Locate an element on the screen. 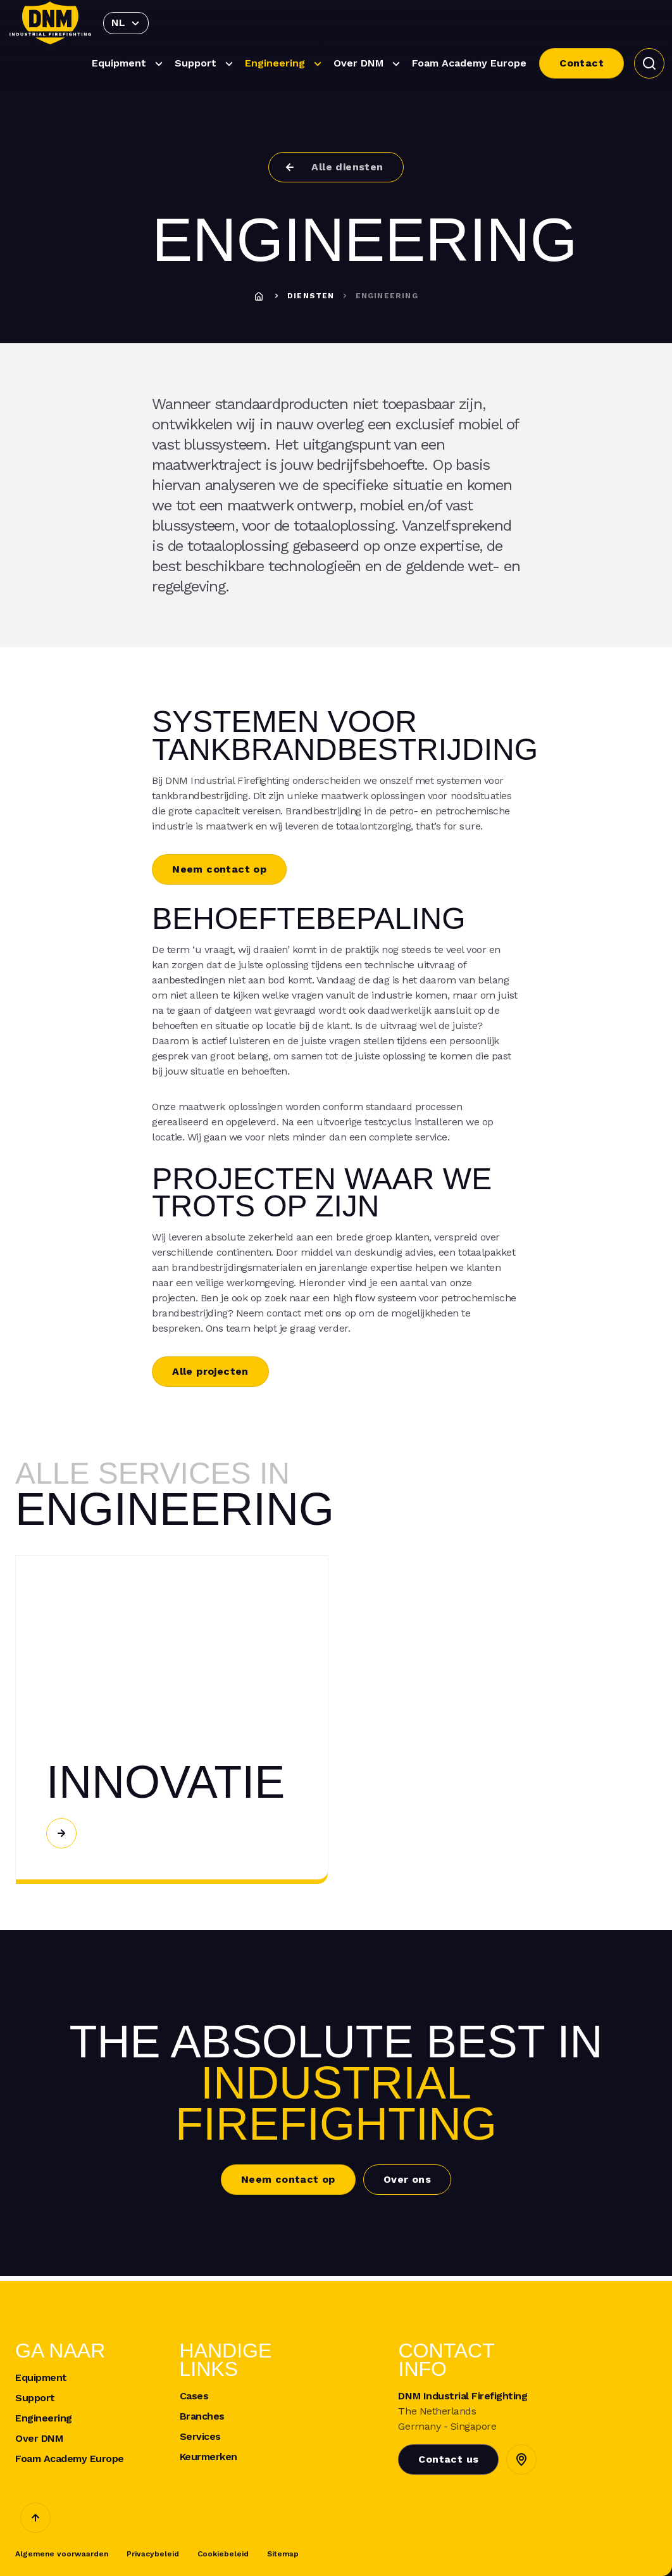 This screenshot has width=672, height=2576. Contact is located at coordinates (581, 63).